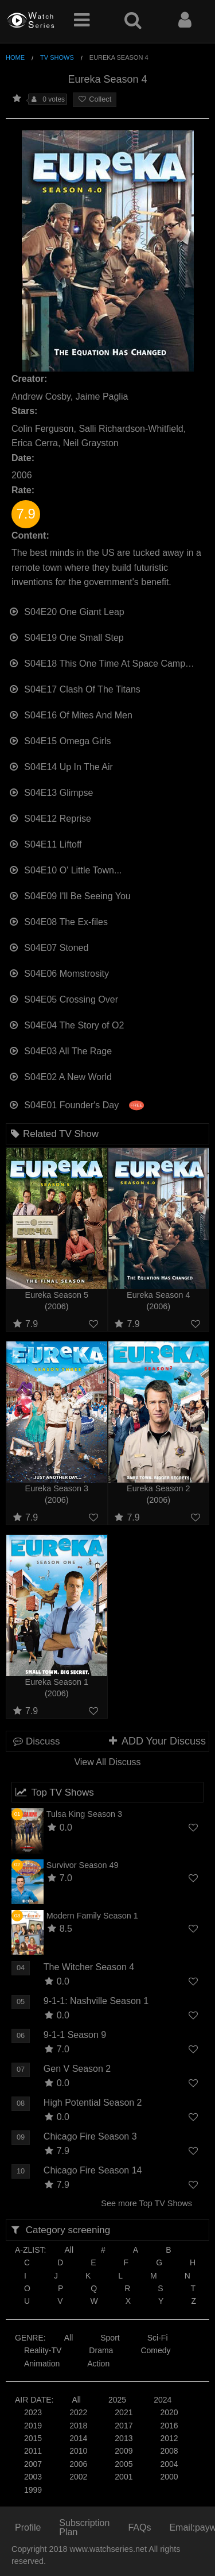  I want to click on 2024, so click(162, 2399).